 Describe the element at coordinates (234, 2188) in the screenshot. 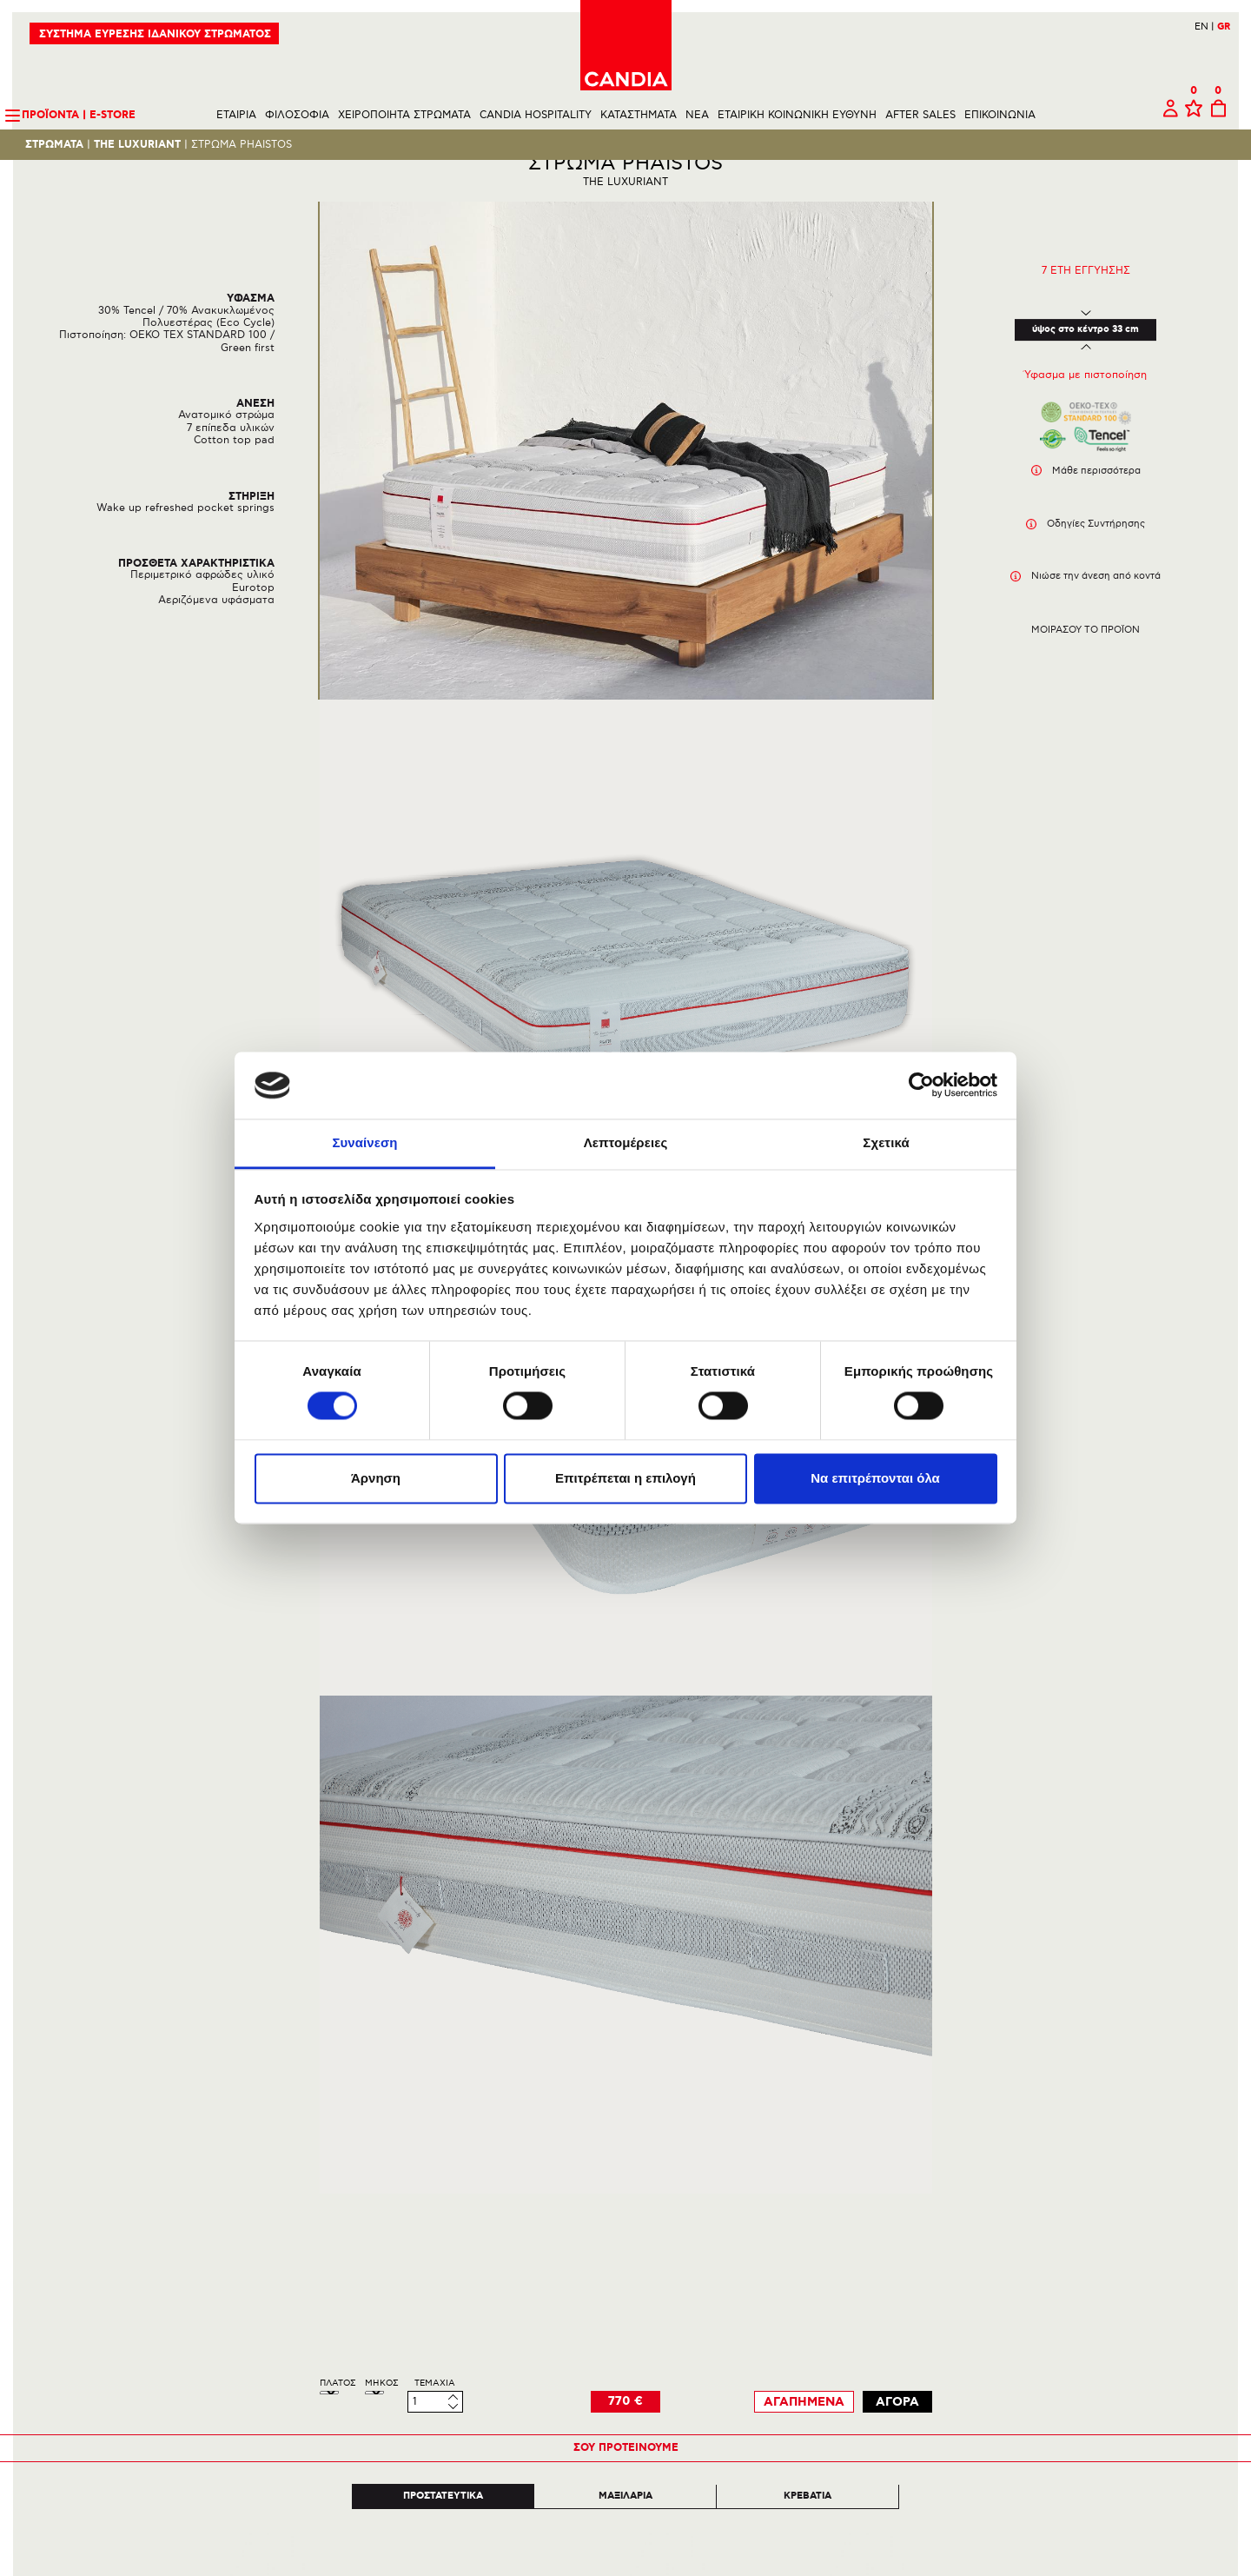

I see `ΣΤΡΩΜΑΤΑ ΚΑΙ ΠΡΟΙΟΝΤΑ ΥΠΝΟΥ` at that location.